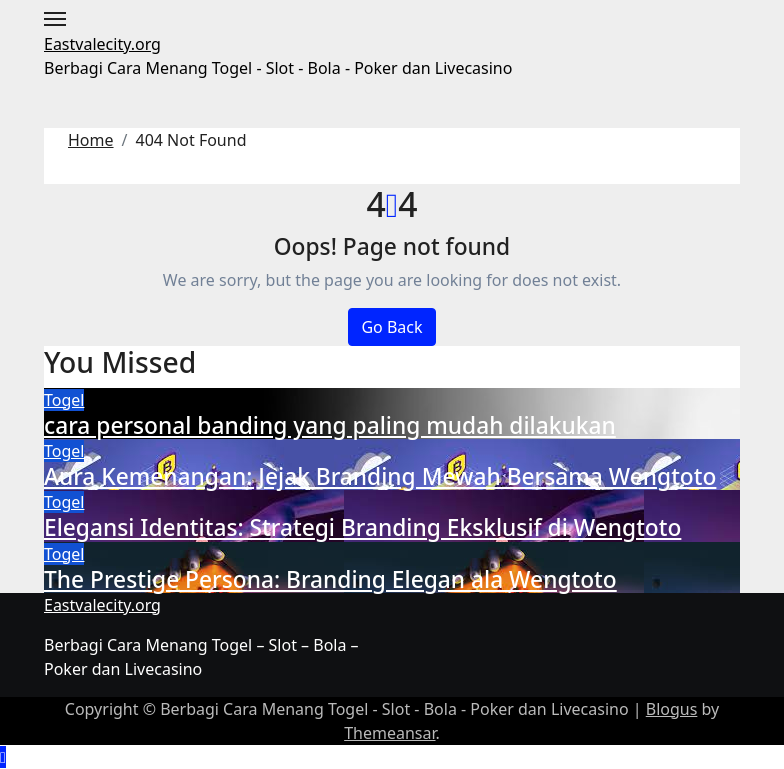 This screenshot has width=784, height=769. Describe the element at coordinates (380, 476) in the screenshot. I see `Aura Kemenangan: Jejak Branding Mewah Bersama Wengtoto` at that location.